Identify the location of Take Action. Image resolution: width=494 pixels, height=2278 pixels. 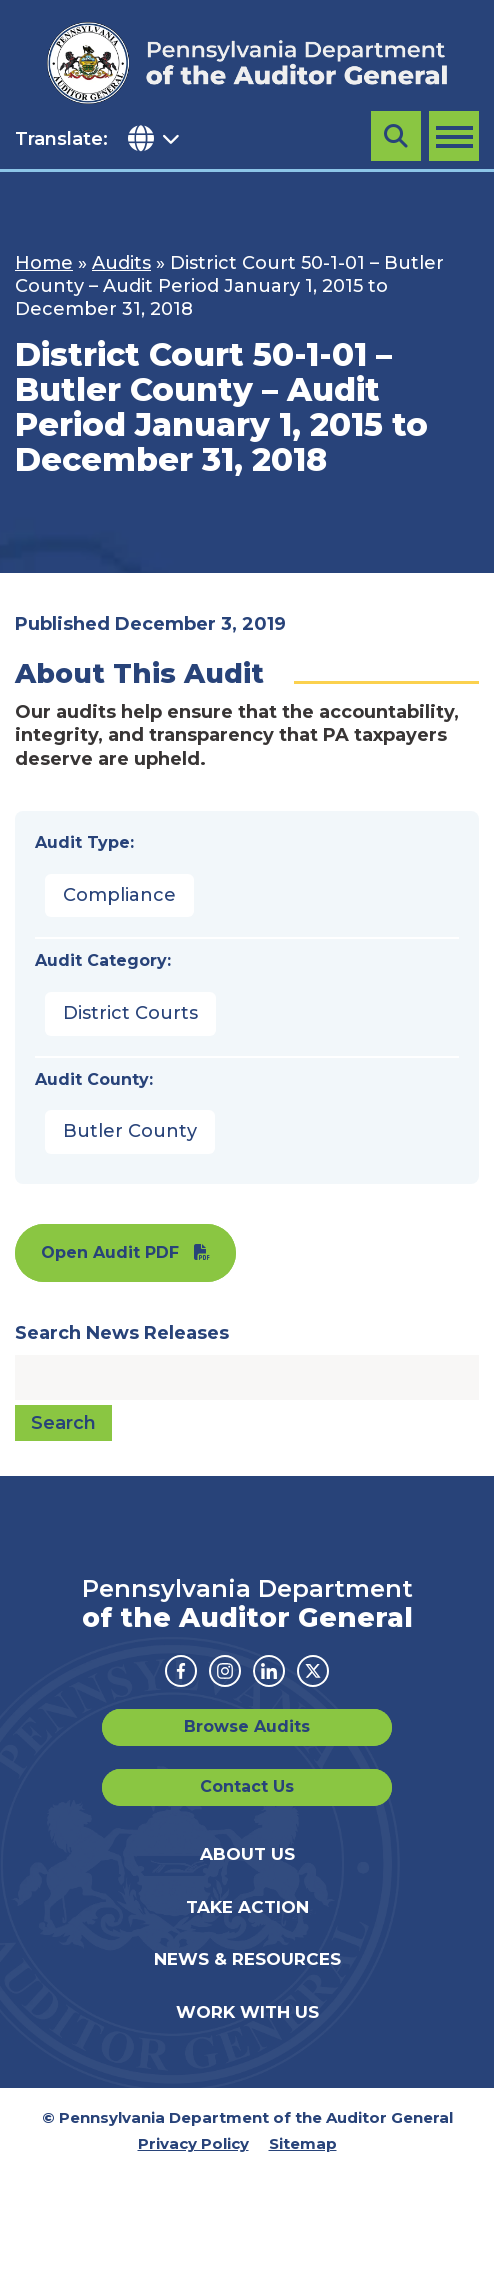
(247, 1907).